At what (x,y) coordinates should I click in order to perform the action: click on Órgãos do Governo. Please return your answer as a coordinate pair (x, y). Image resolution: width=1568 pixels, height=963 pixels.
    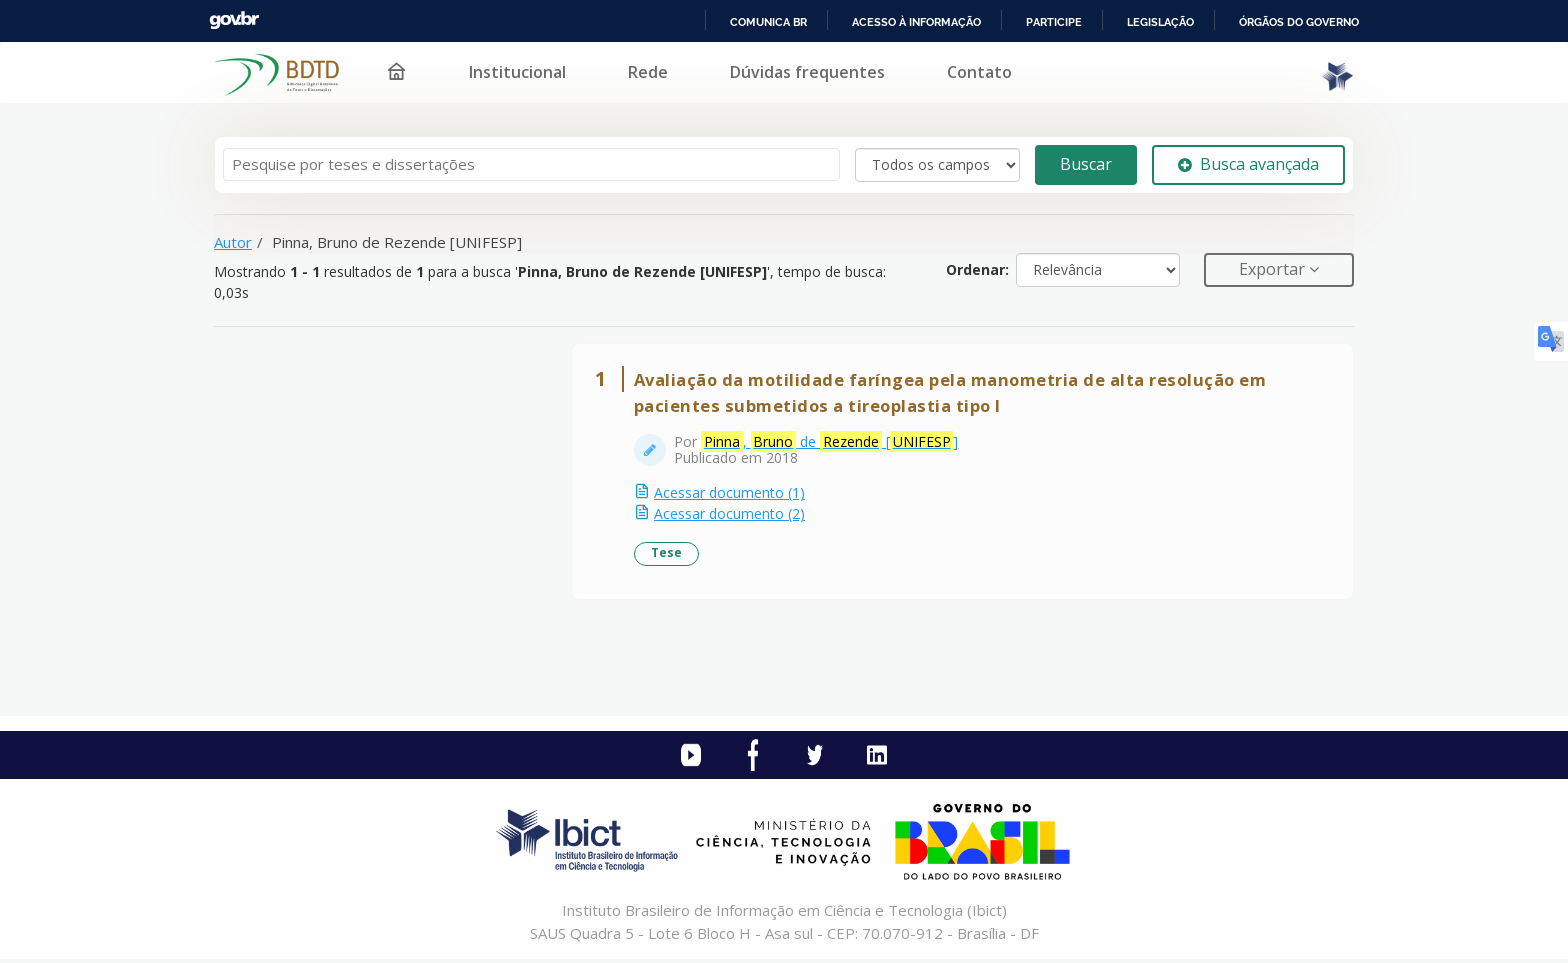
    Looking at the image, I should click on (1299, 22).